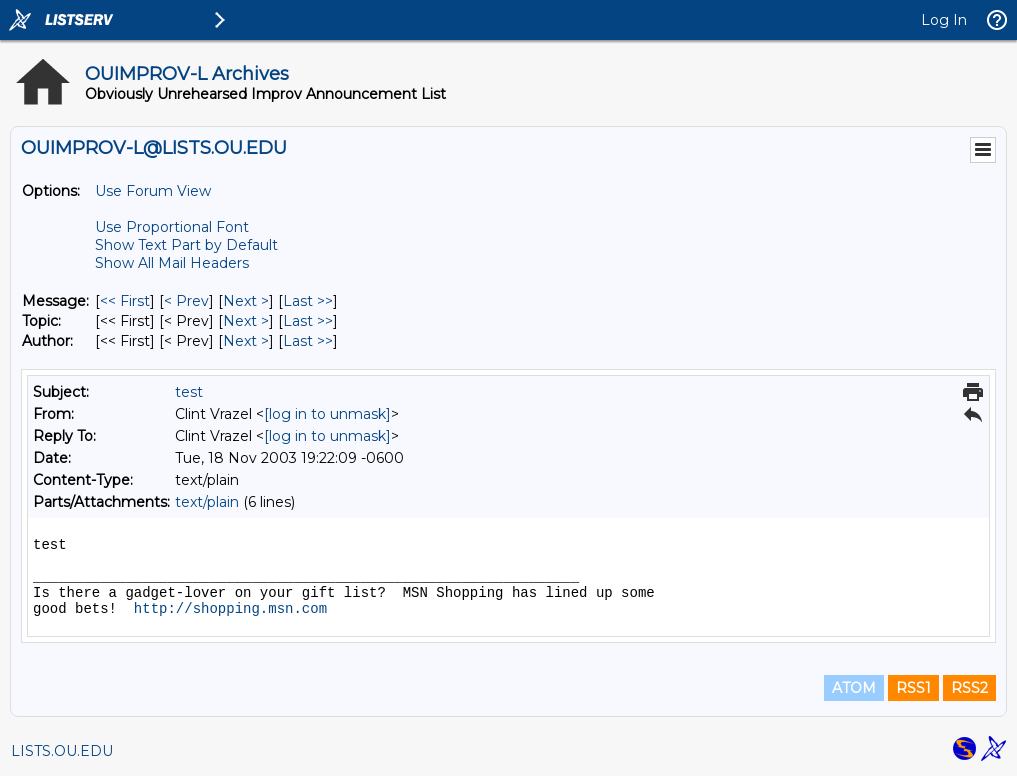  What do you see at coordinates (246, 321) in the screenshot?
I see `Next > [Next Message By Topic]` at bounding box center [246, 321].